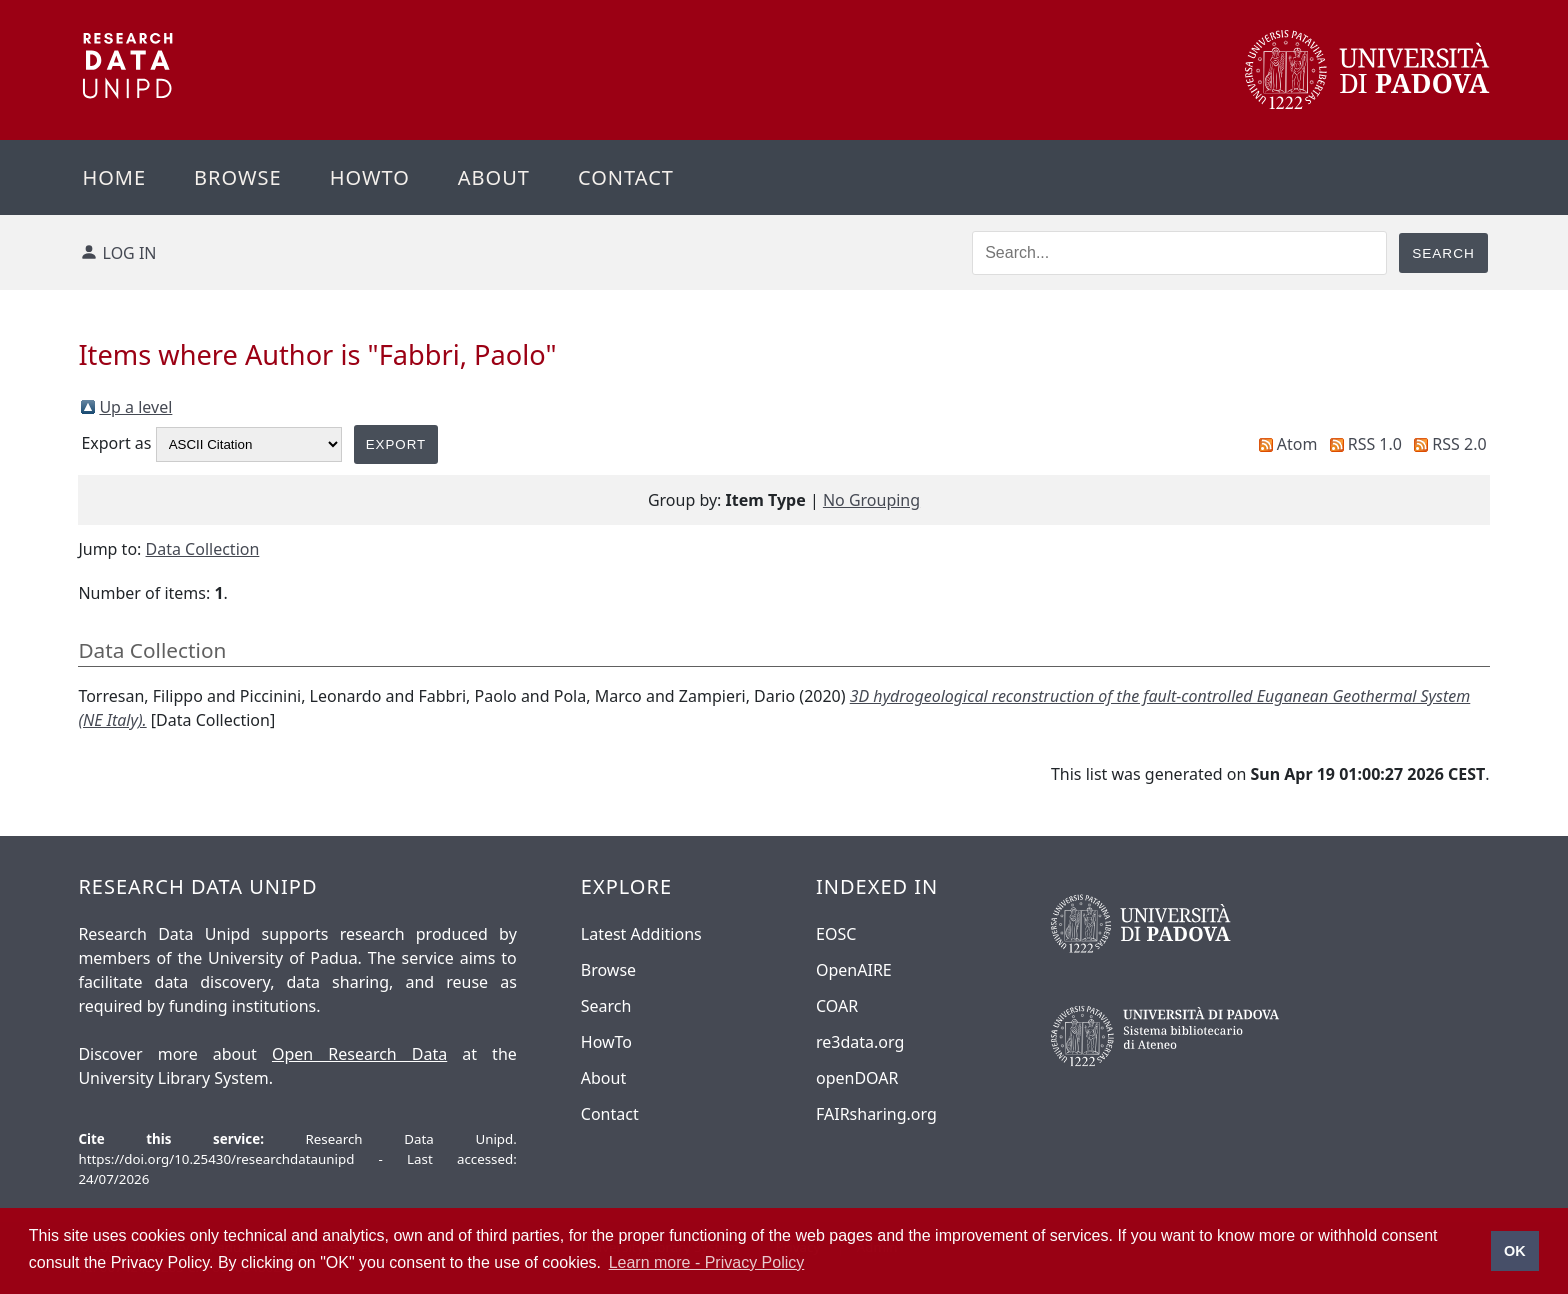 The height and width of the screenshot is (1294, 1568). What do you see at coordinates (1297, 444) in the screenshot?
I see `Atom` at bounding box center [1297, 444].